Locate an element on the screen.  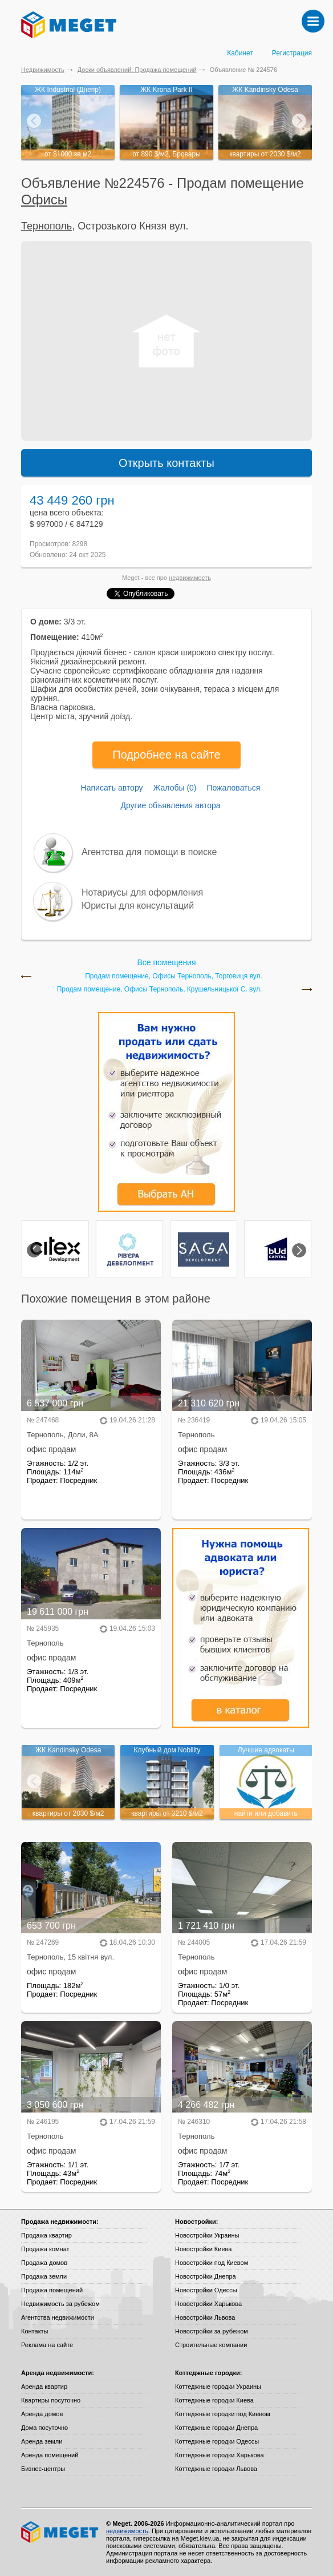
Коттеджные городки Украины is located at coordinates (218, 2386).